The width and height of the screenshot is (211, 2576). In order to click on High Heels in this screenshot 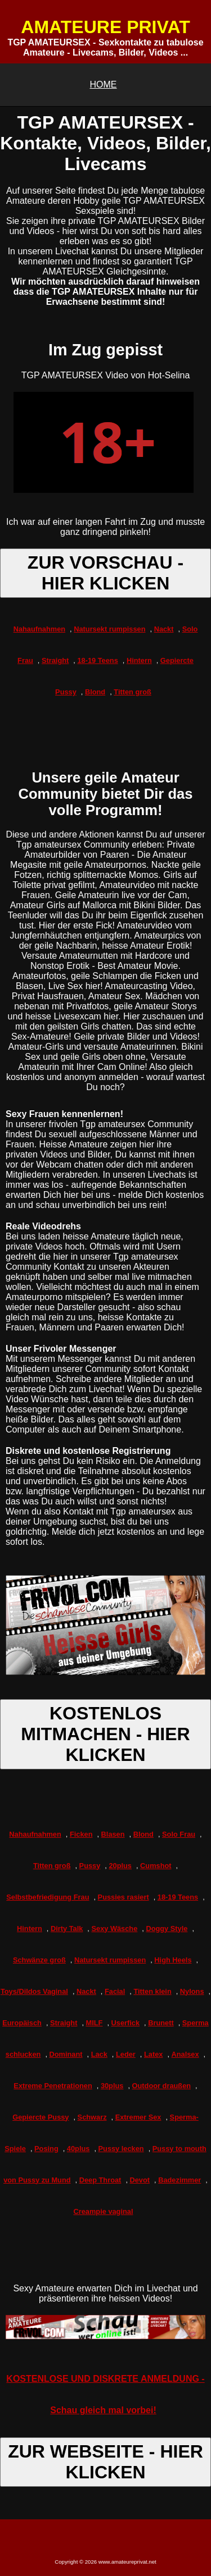, I will do `click(172, 1960)`.